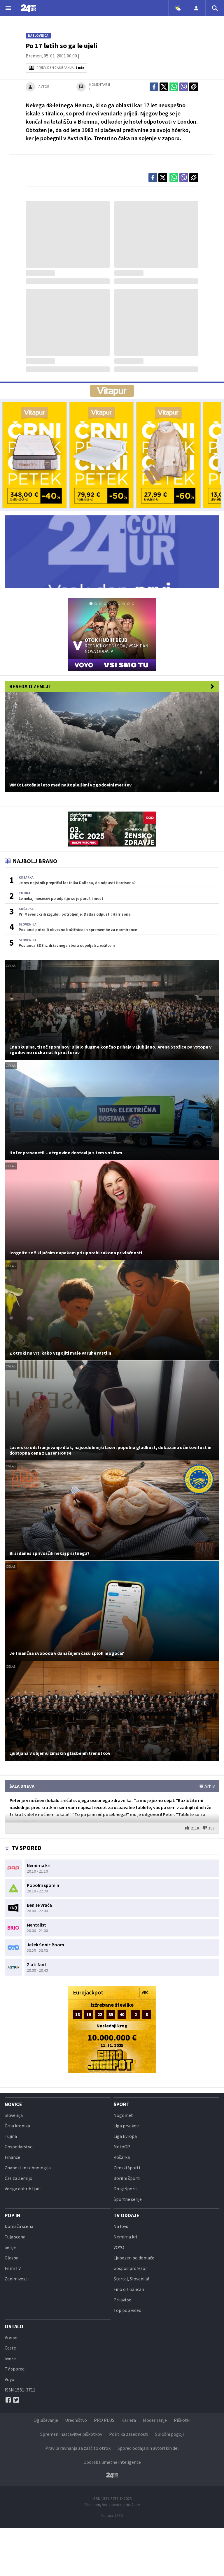 The image size is (224, 2576). What do you see at coordinates (126, 2178) in the screenshot?
I see `Borilni športi` at bounding box center [126, 2178].